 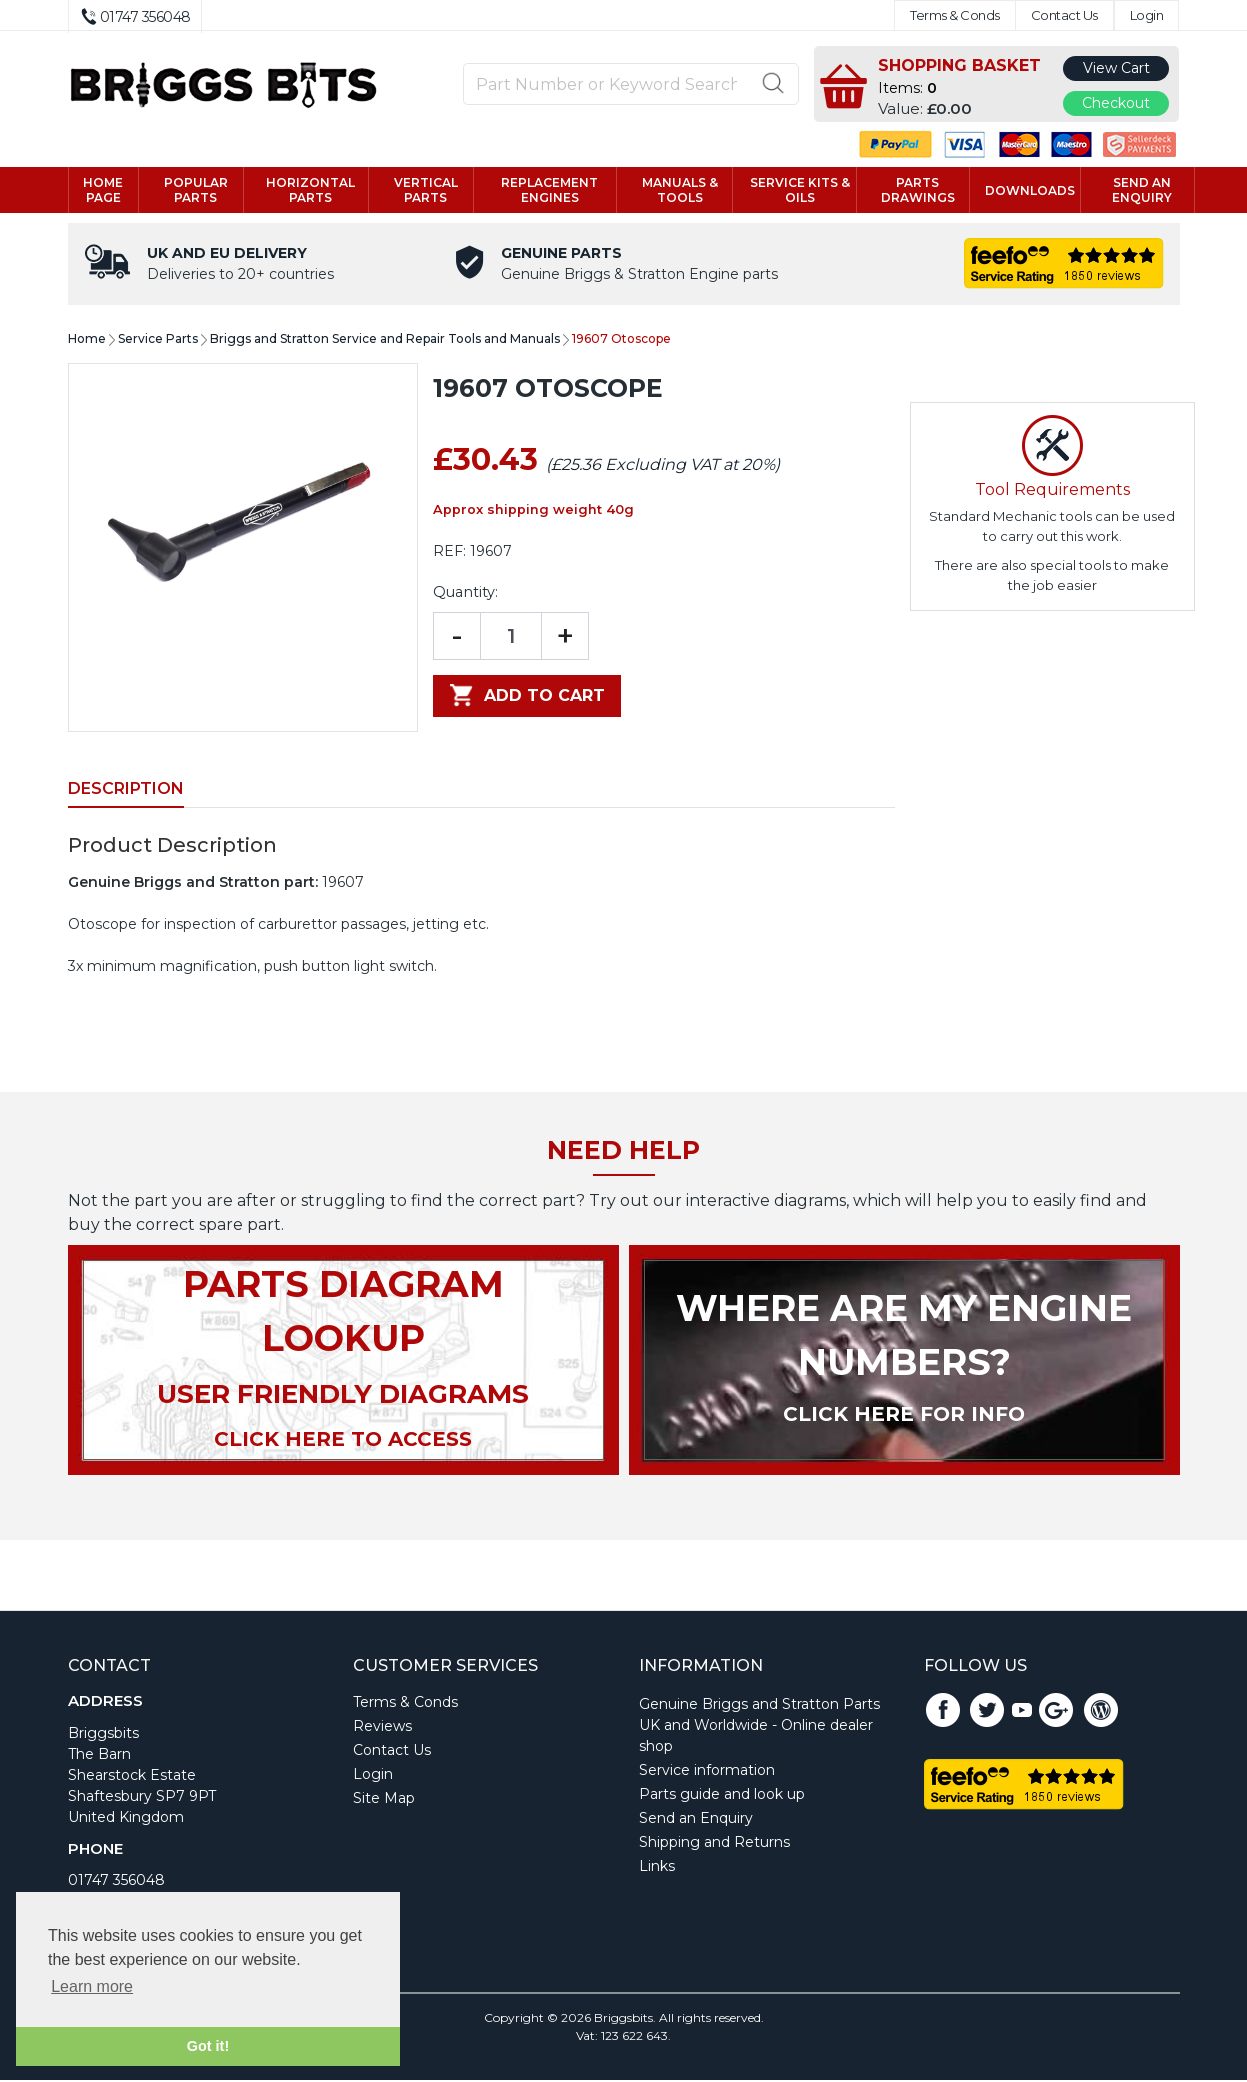 What do you see at coordinates (707, 1772) in the screenshot?
I see `Service information` at bounding box center [707, 1772].